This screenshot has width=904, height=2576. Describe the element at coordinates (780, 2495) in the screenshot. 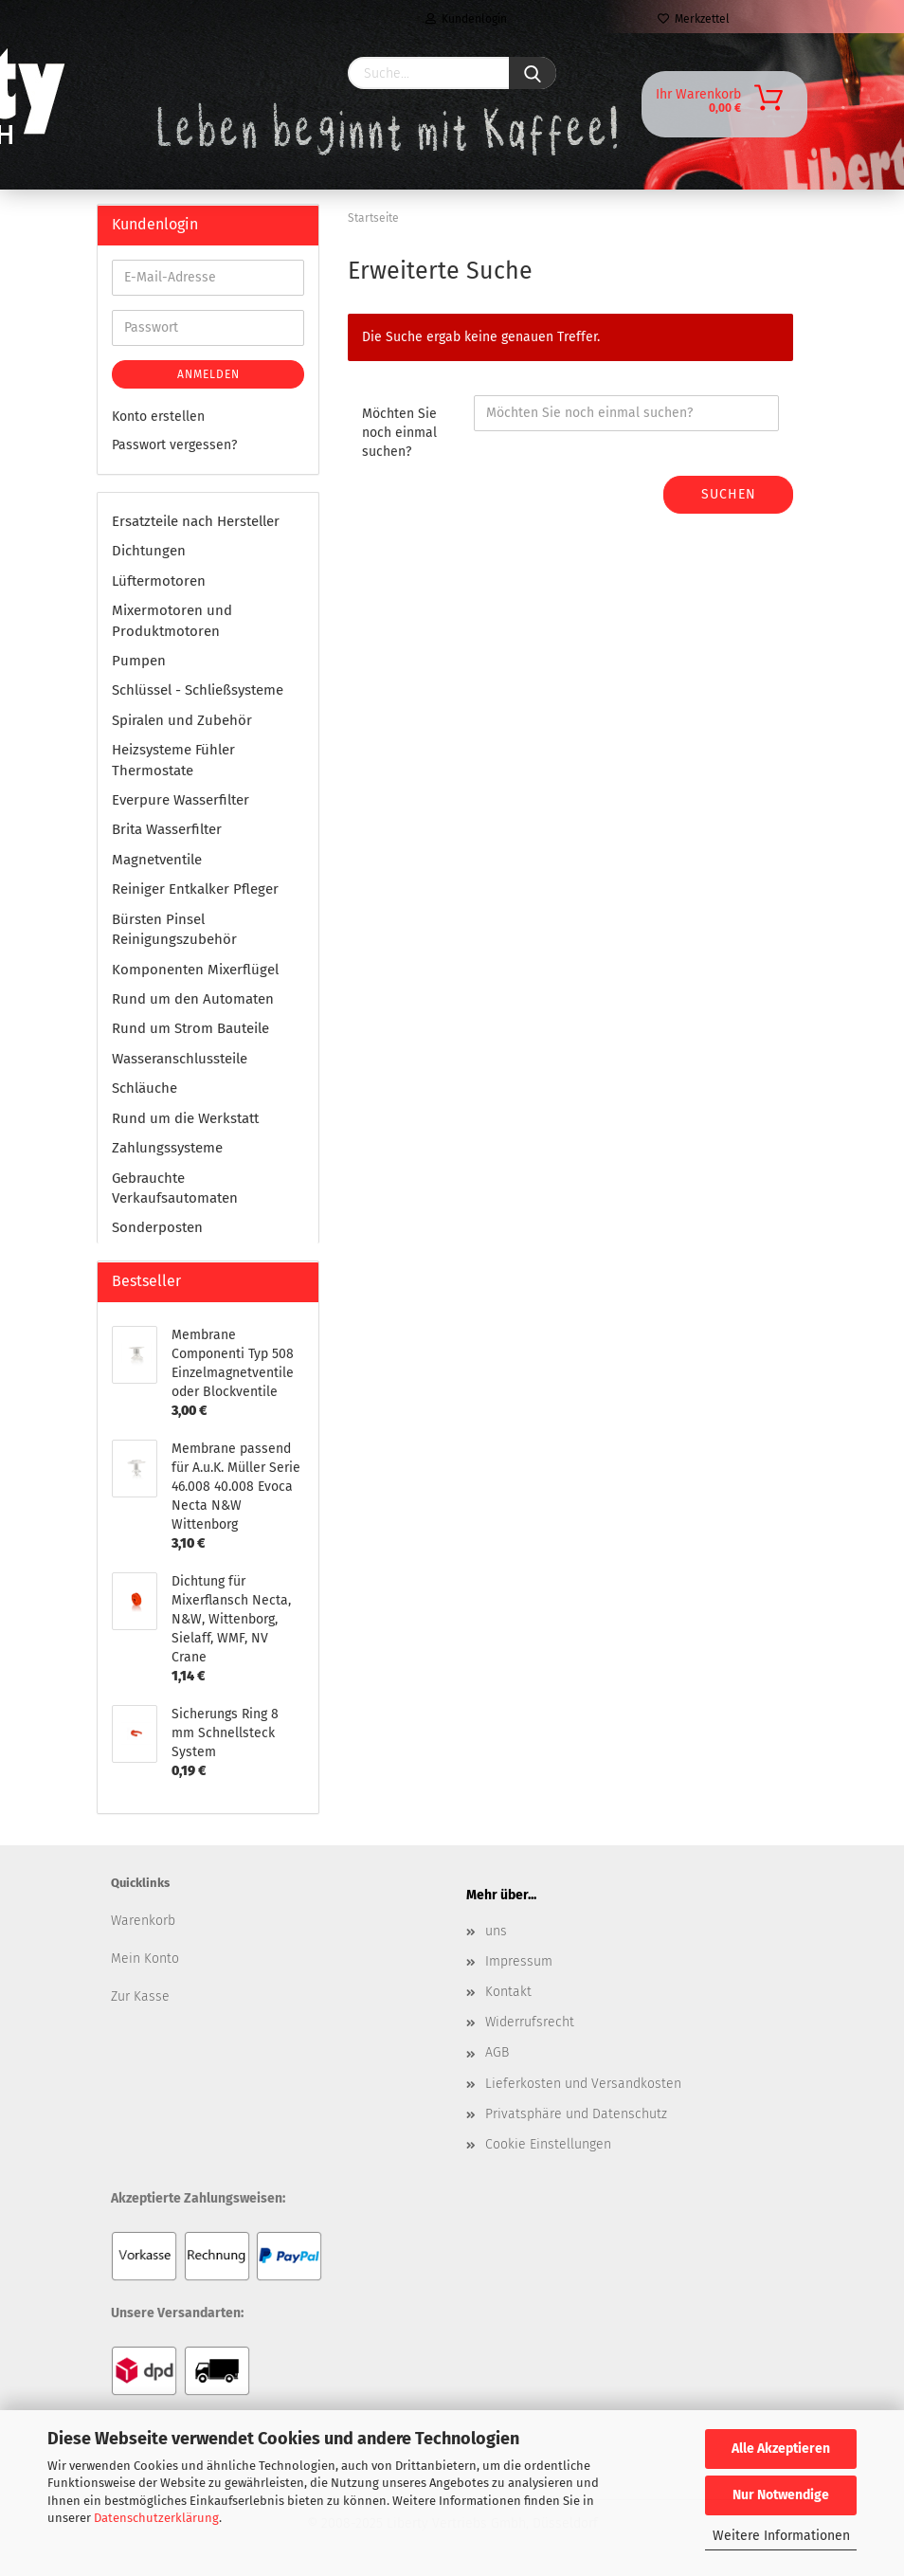

I see `Nur Notwendige` at that location.